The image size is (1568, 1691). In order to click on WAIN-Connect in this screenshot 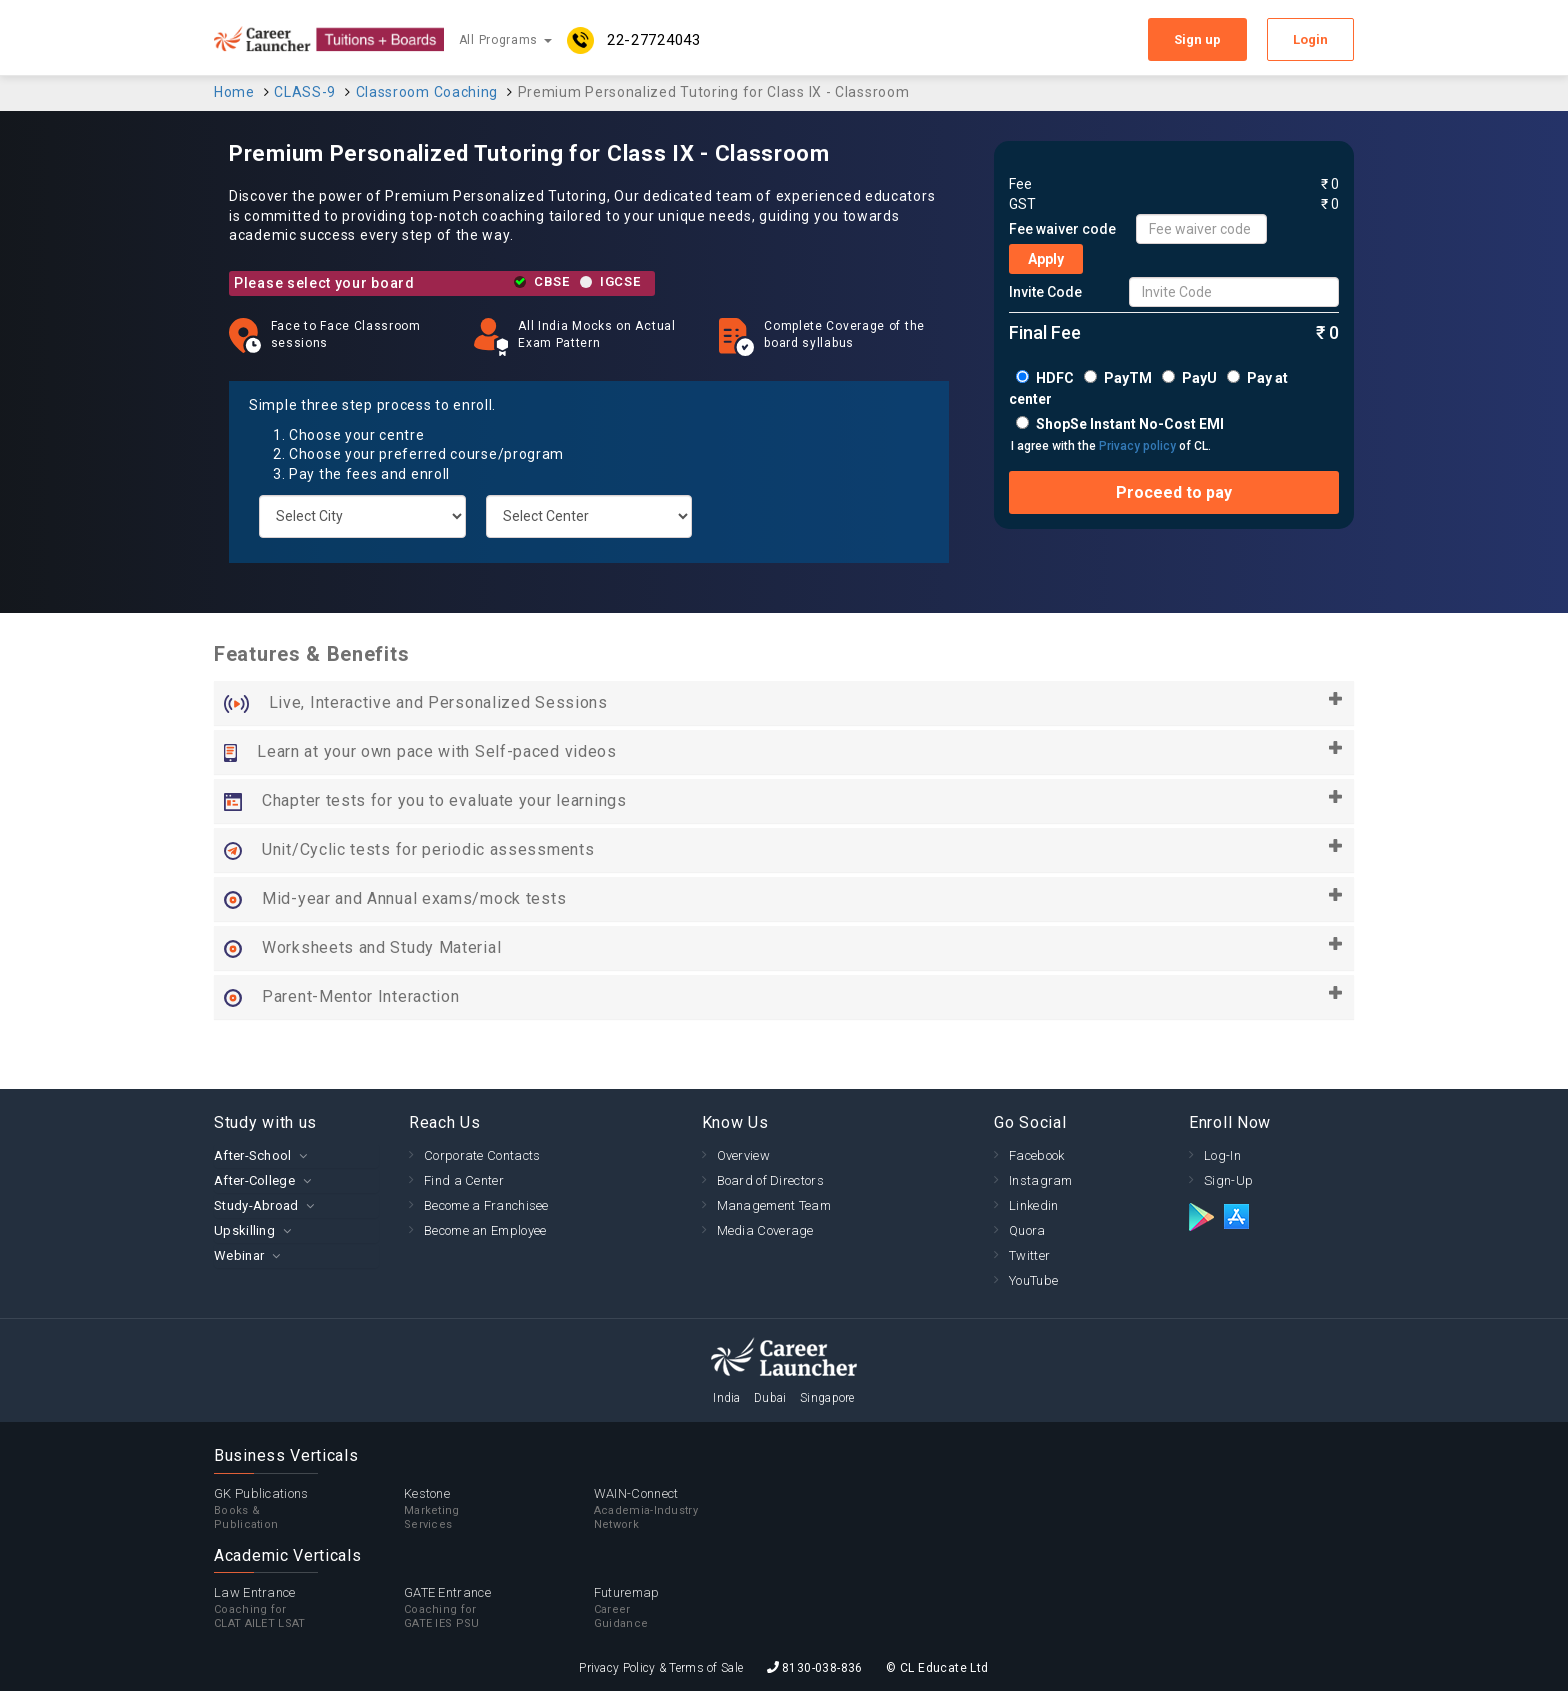, I will do `click(689, 1509)`.